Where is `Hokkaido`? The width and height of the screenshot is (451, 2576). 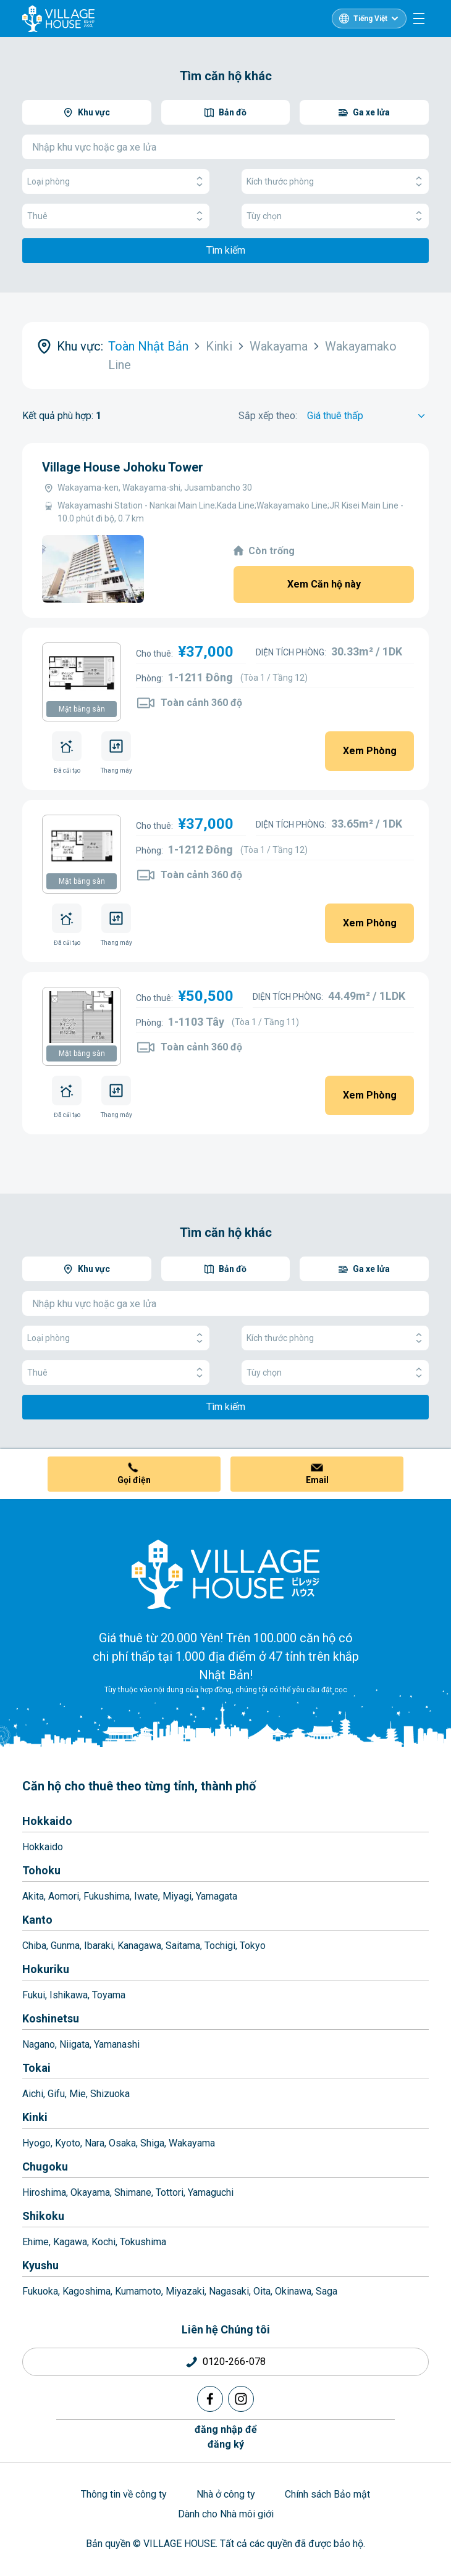 Hokkaido is located at coordinates (47, 1820).